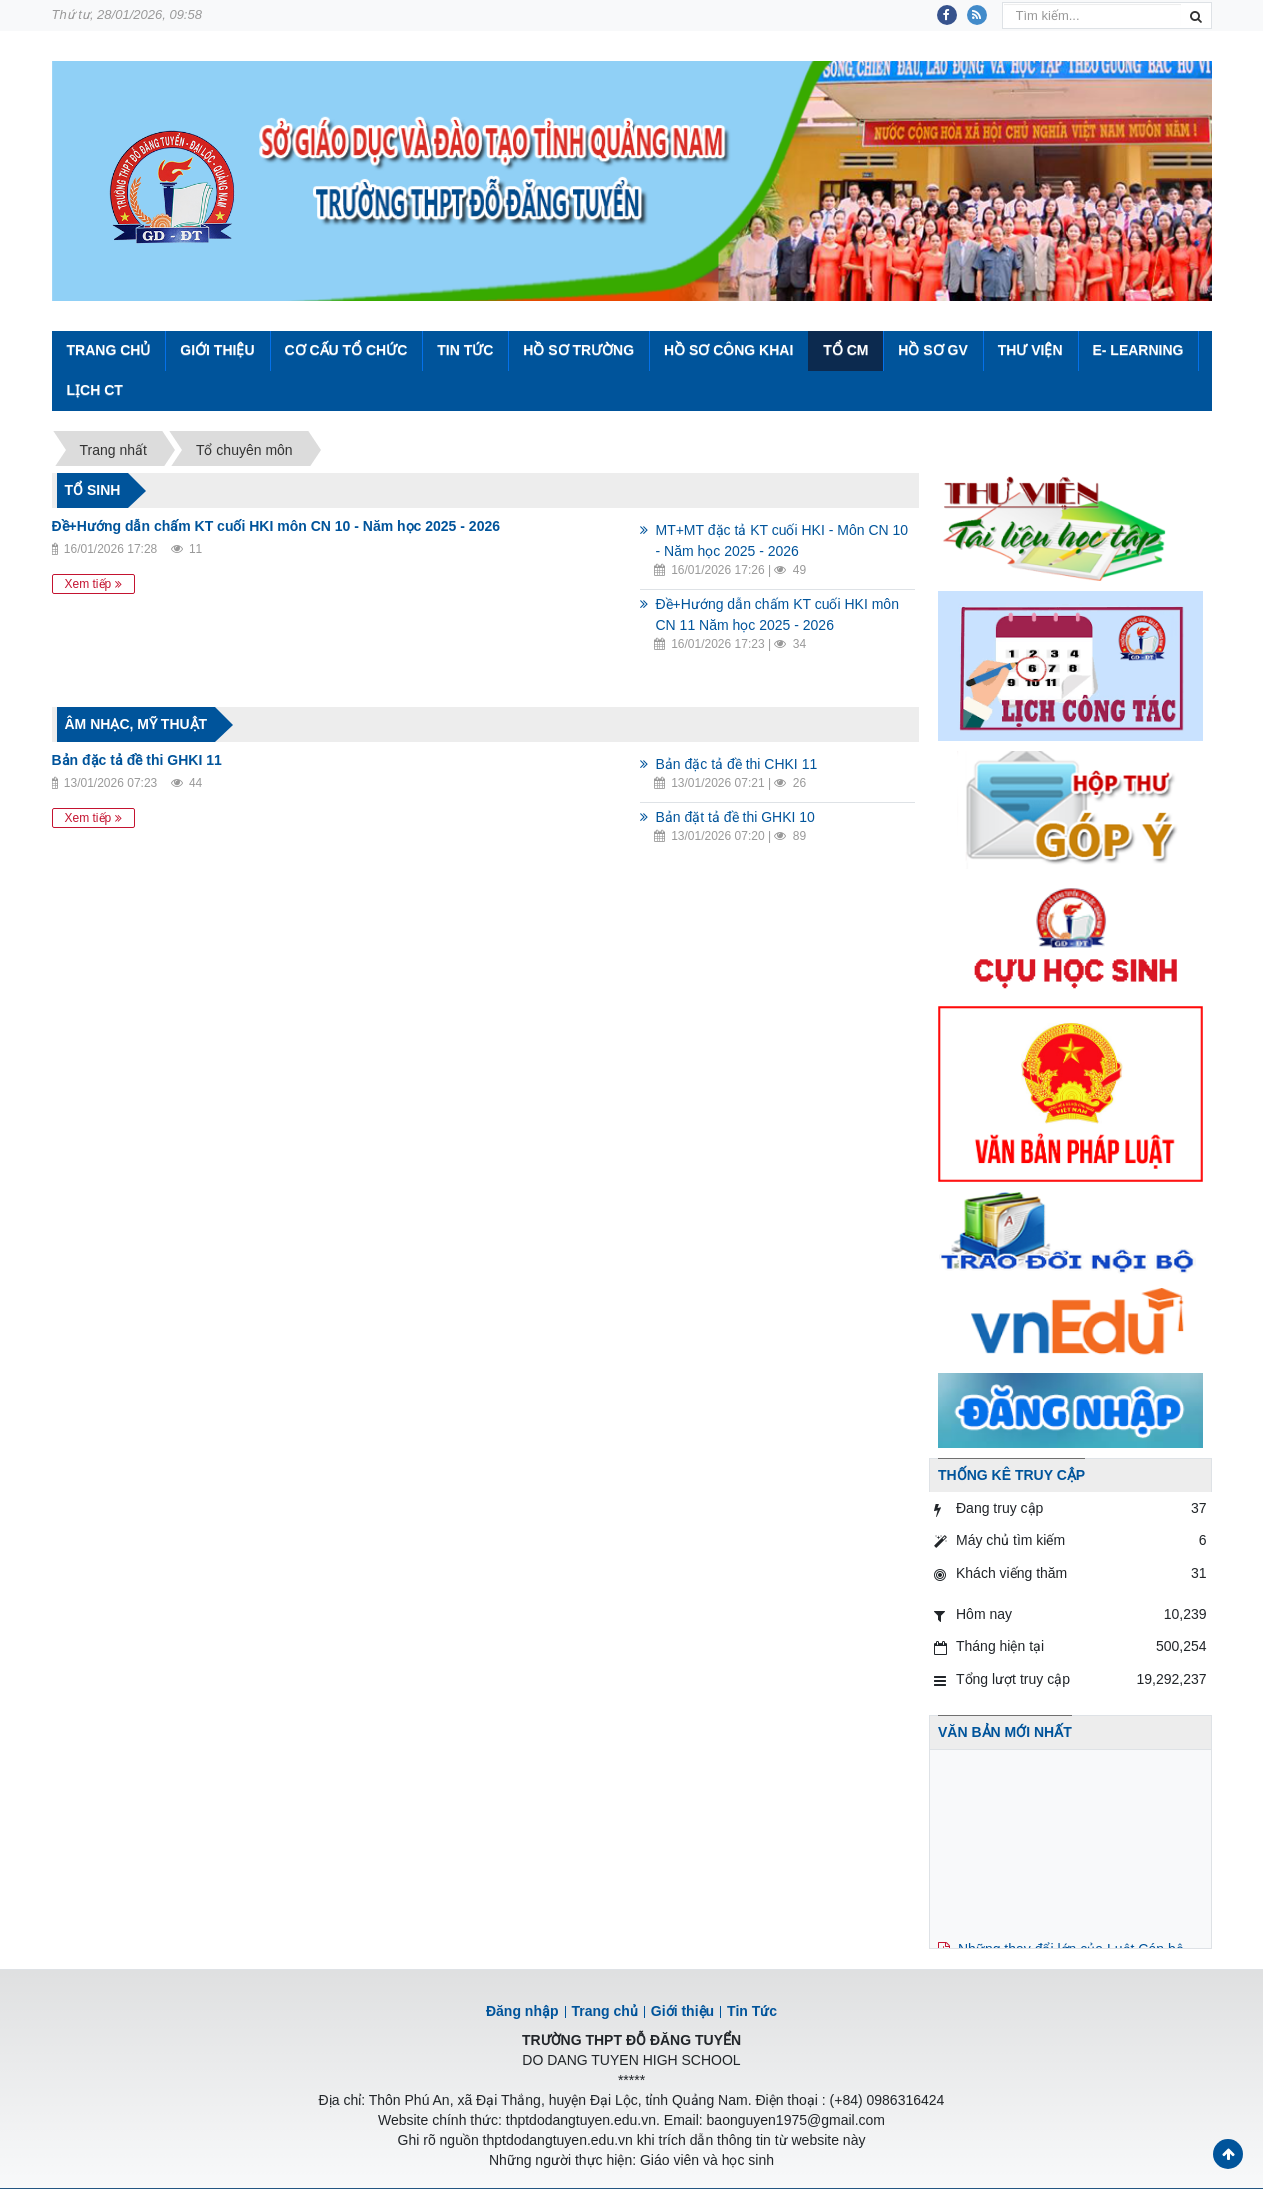  What do you see at coordinates (465, 350) in the screenshot?
I see `Tin Tức` at bounding box center [465, 350].